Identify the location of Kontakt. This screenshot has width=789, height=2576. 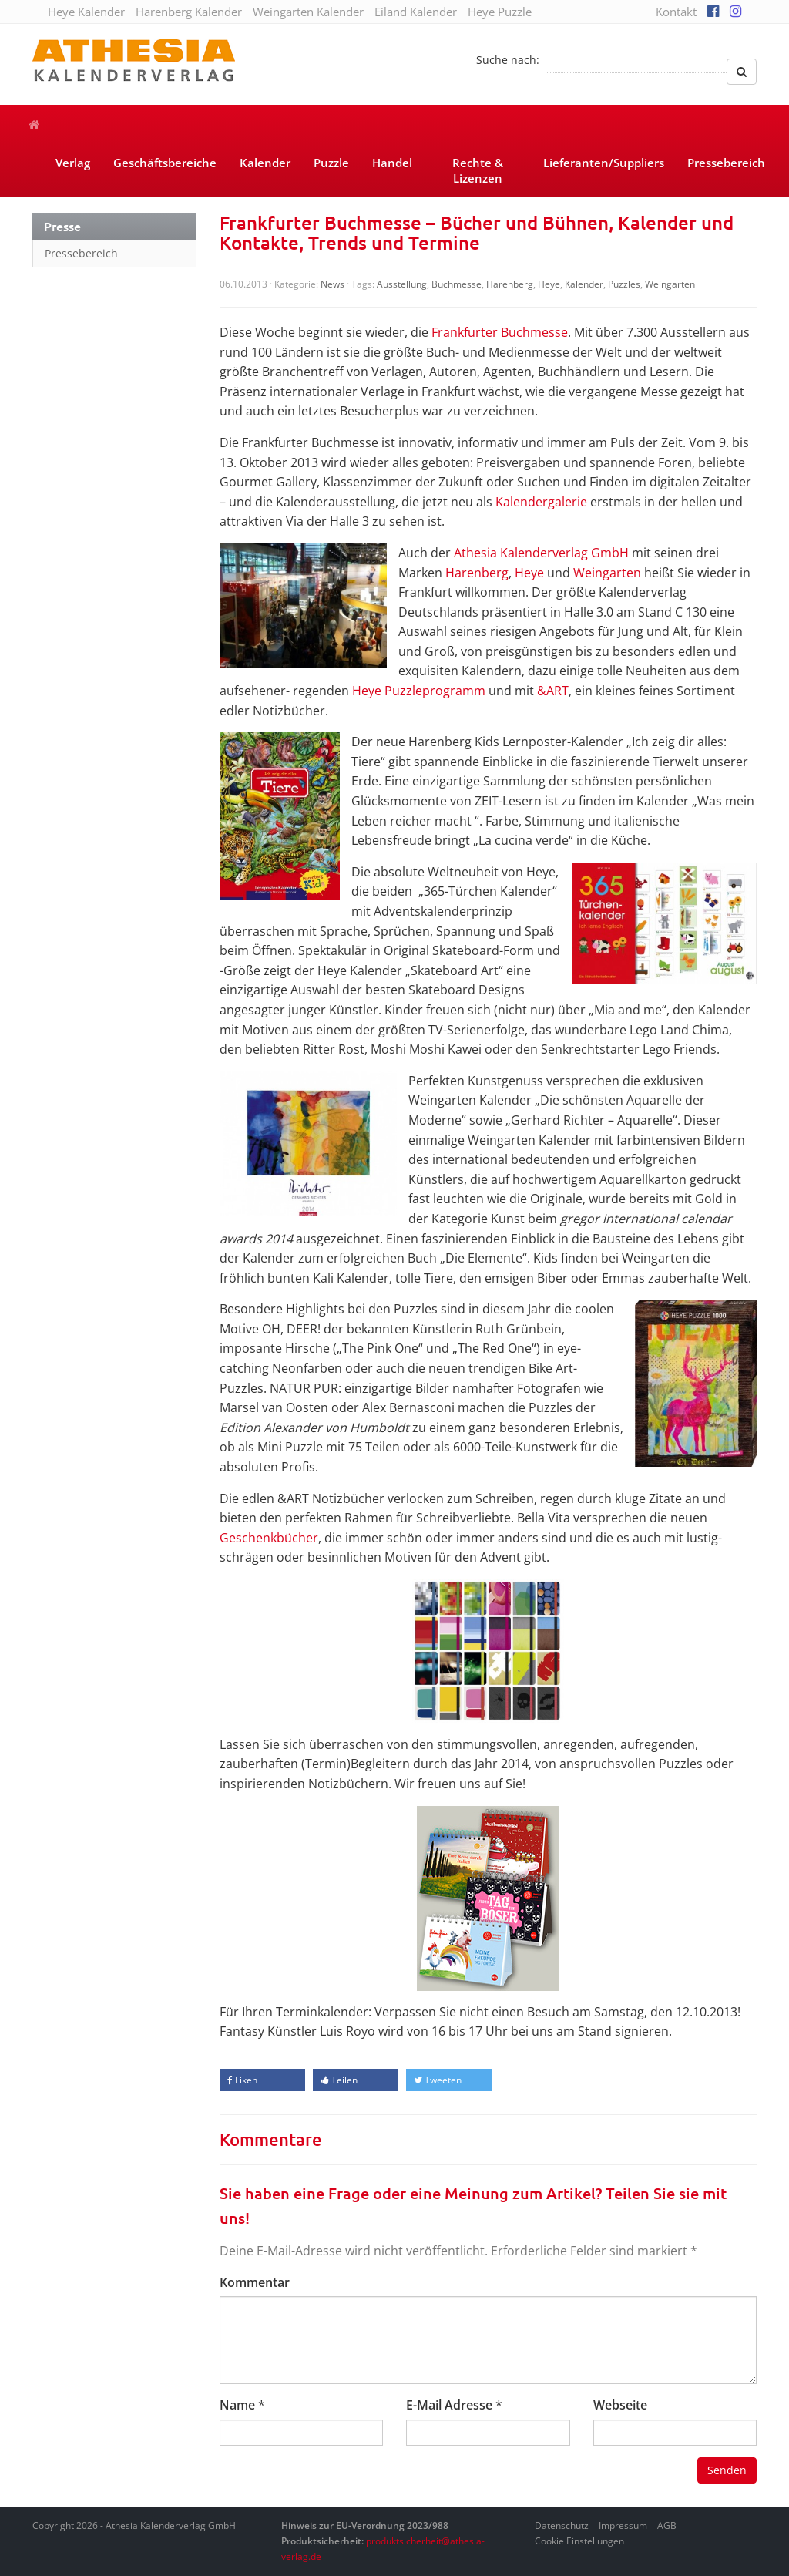
(676, 11).